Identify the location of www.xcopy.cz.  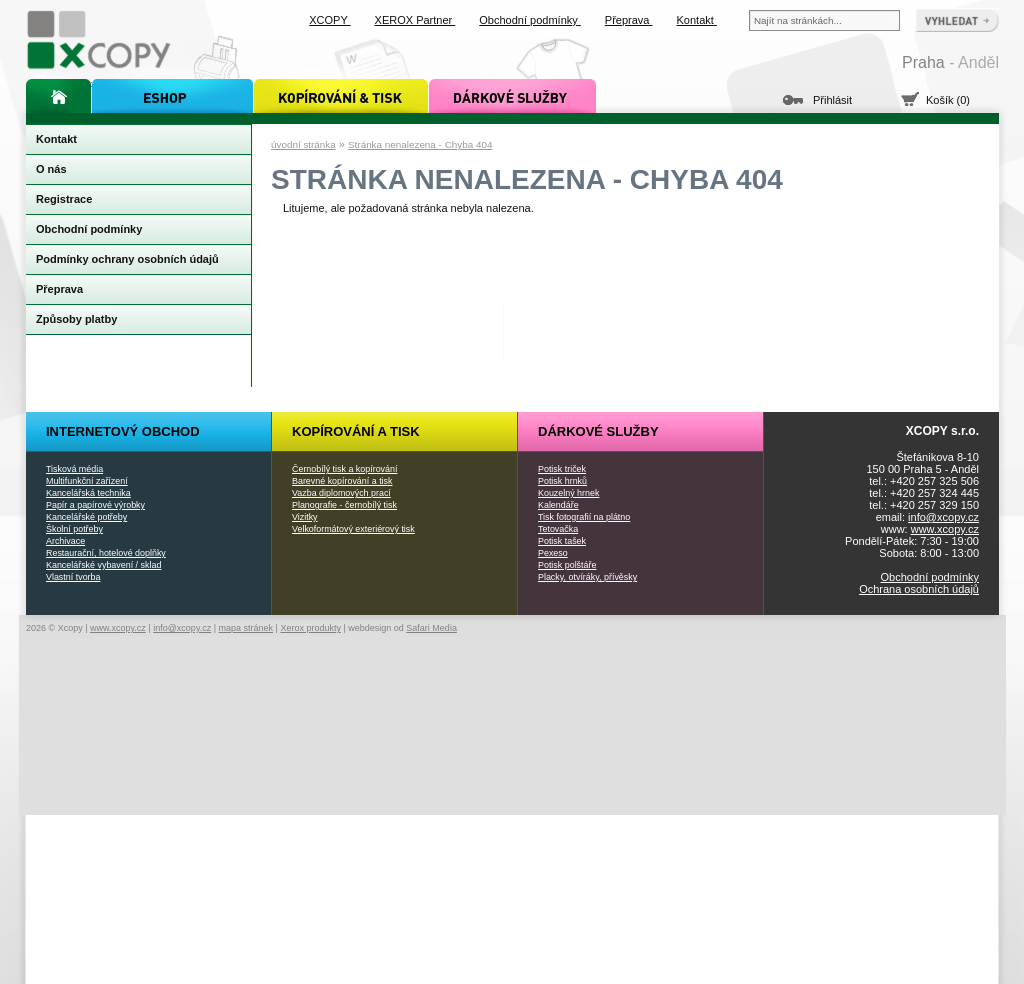
(945, 529).